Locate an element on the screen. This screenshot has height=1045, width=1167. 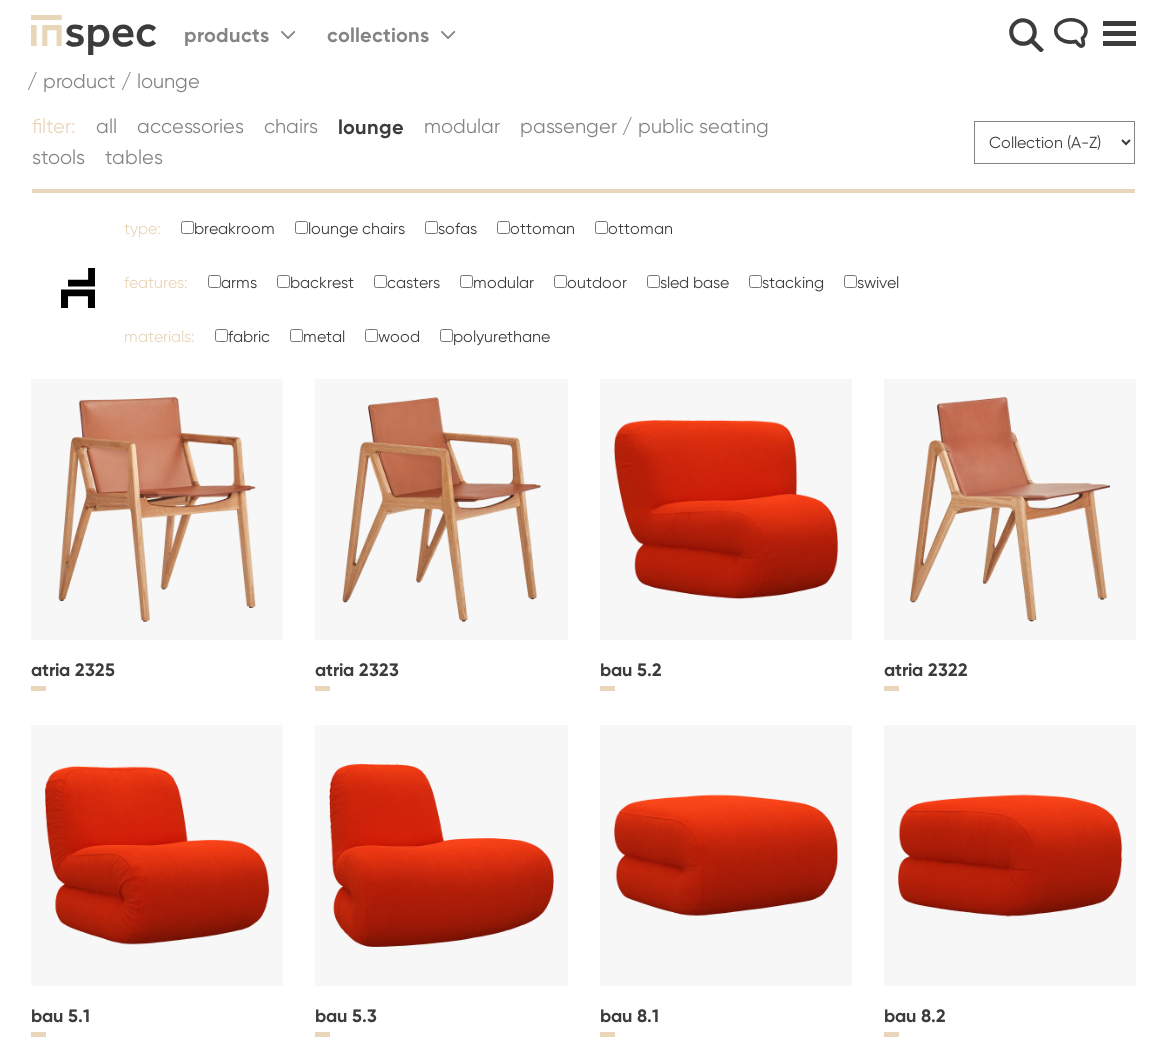
Arms is located at coordinates (239, 282).